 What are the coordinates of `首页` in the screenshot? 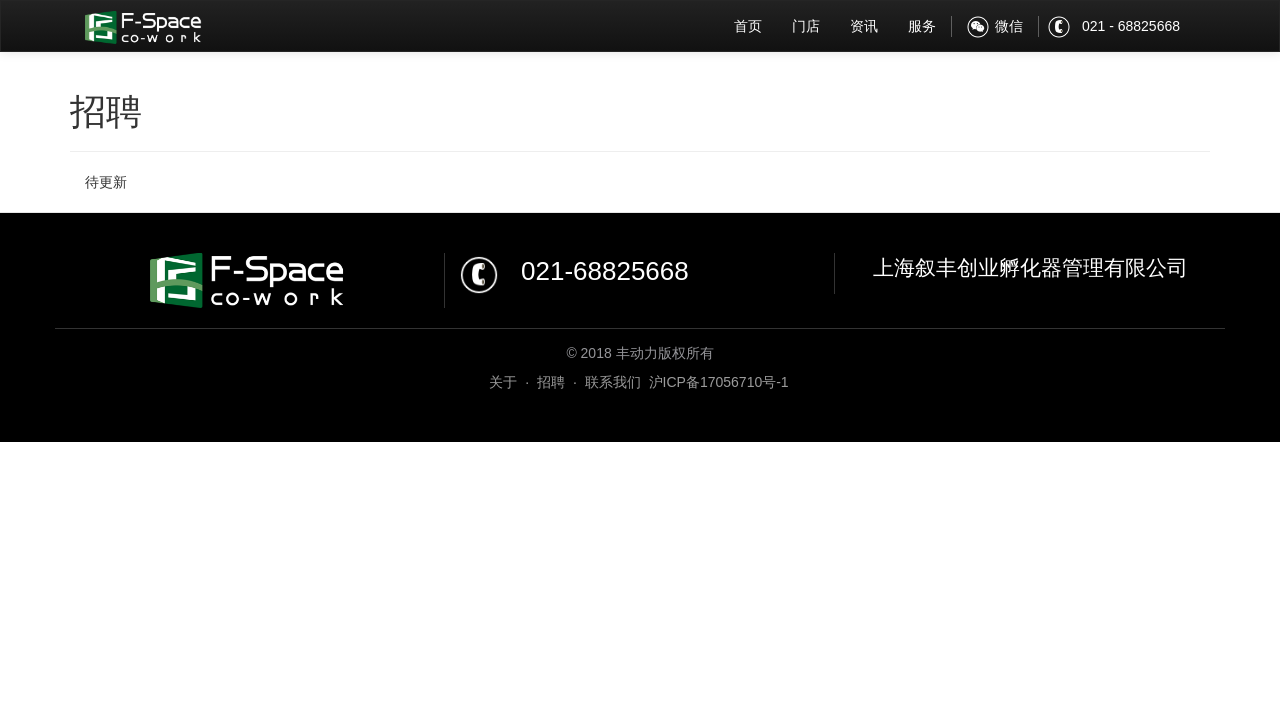 It's located at (748, 26).